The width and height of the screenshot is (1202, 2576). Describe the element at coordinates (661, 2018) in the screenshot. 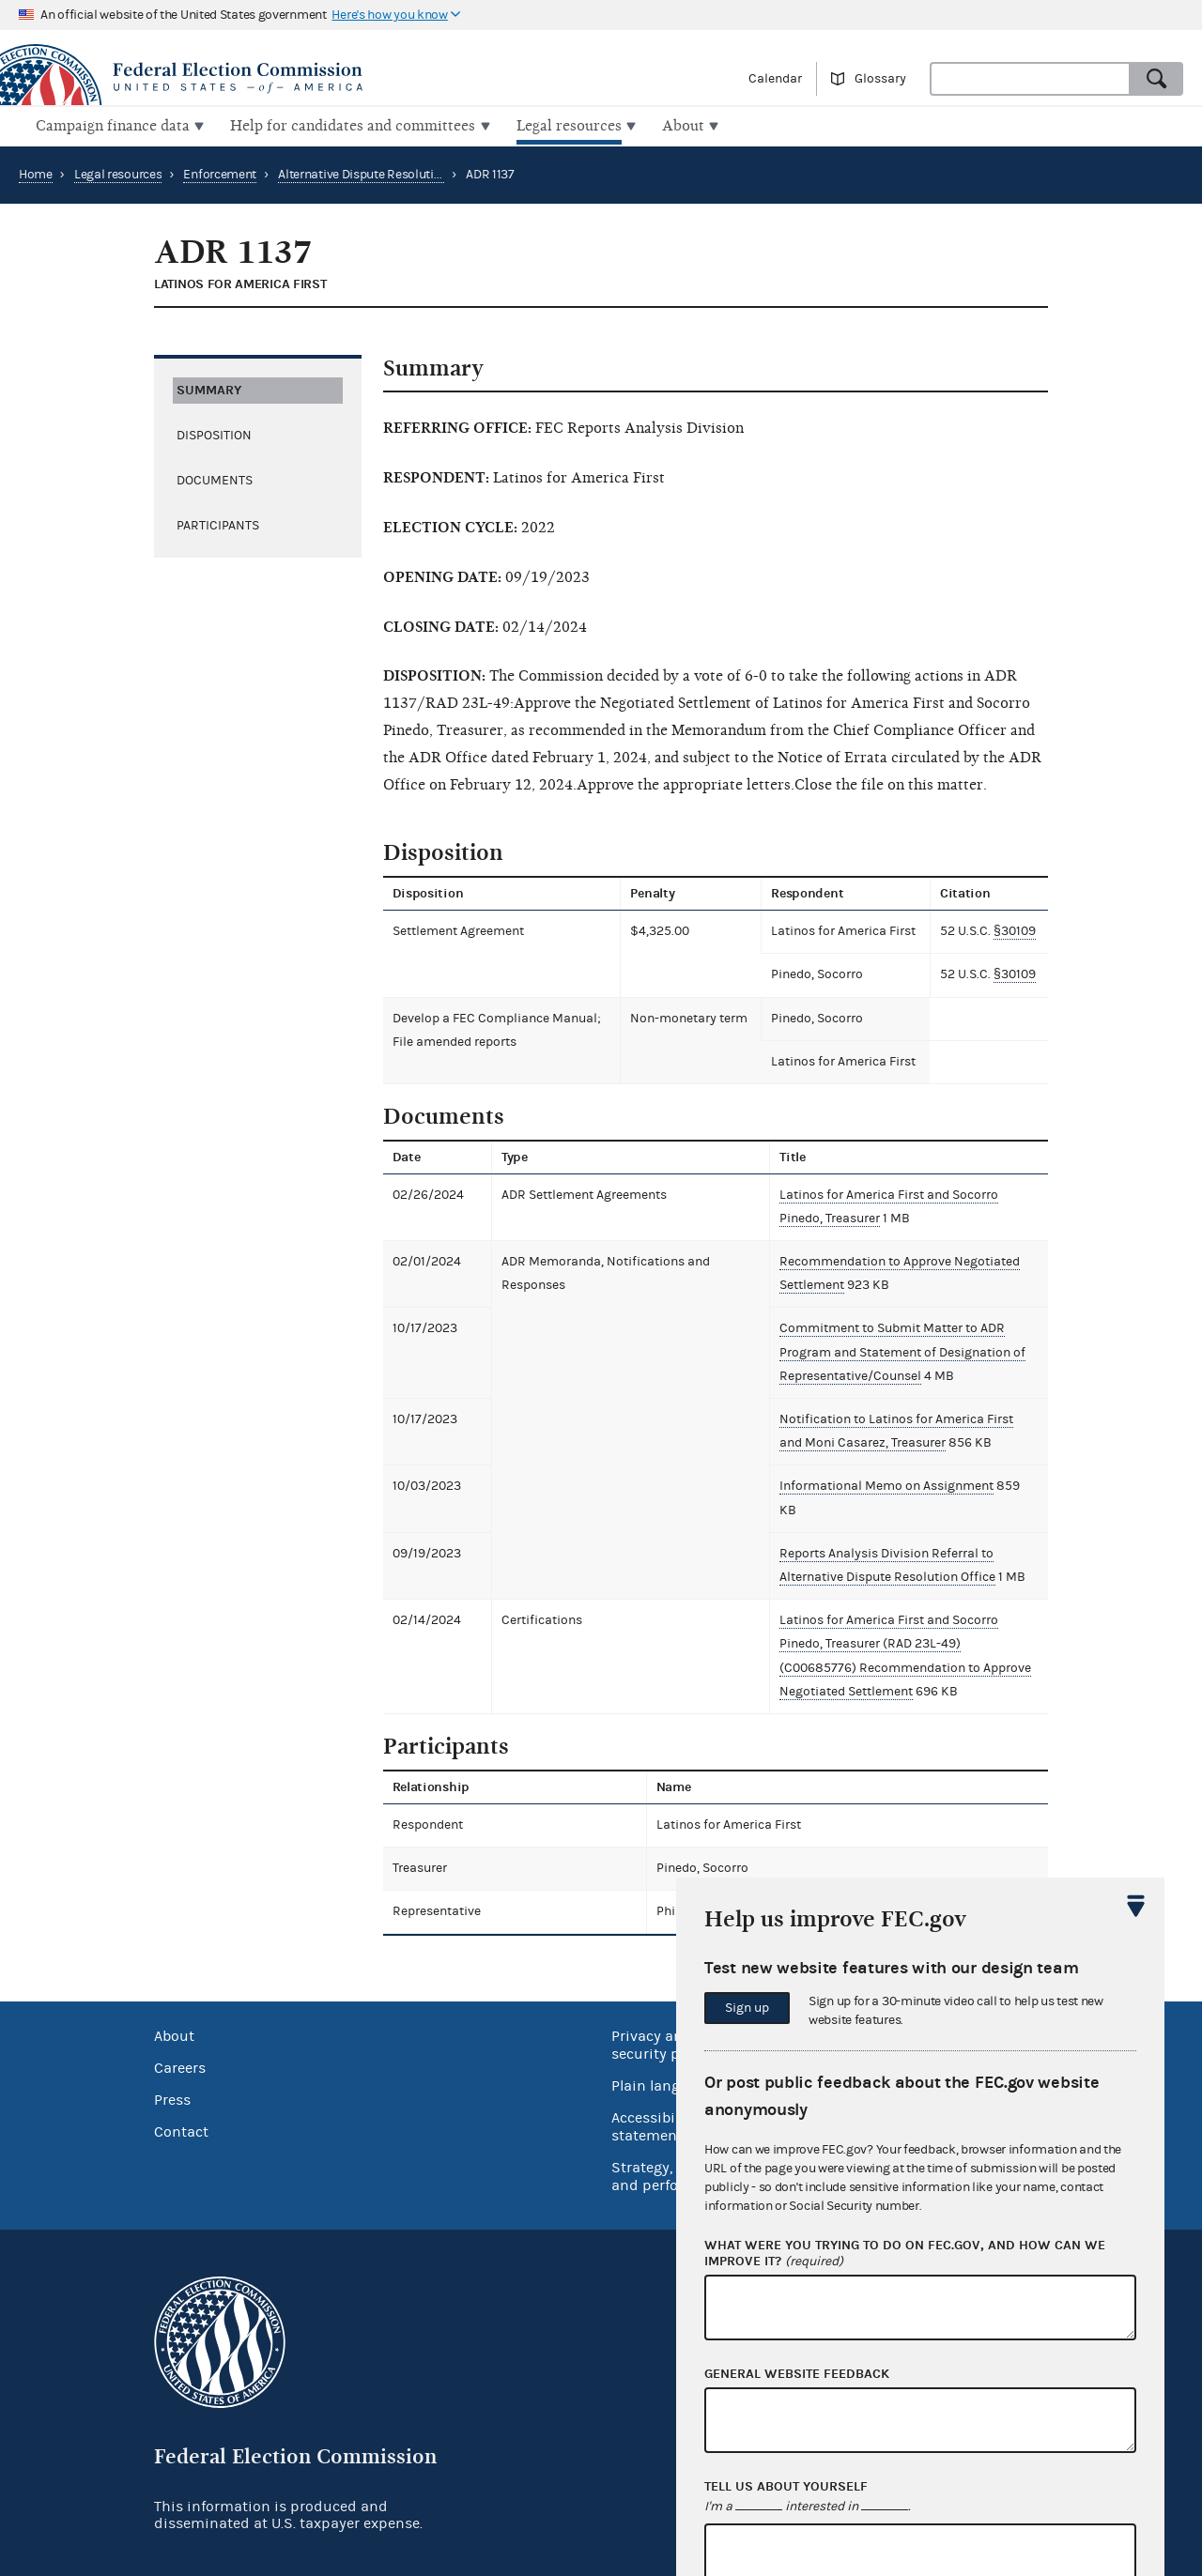

I see `Privacy and security policy` at that location.